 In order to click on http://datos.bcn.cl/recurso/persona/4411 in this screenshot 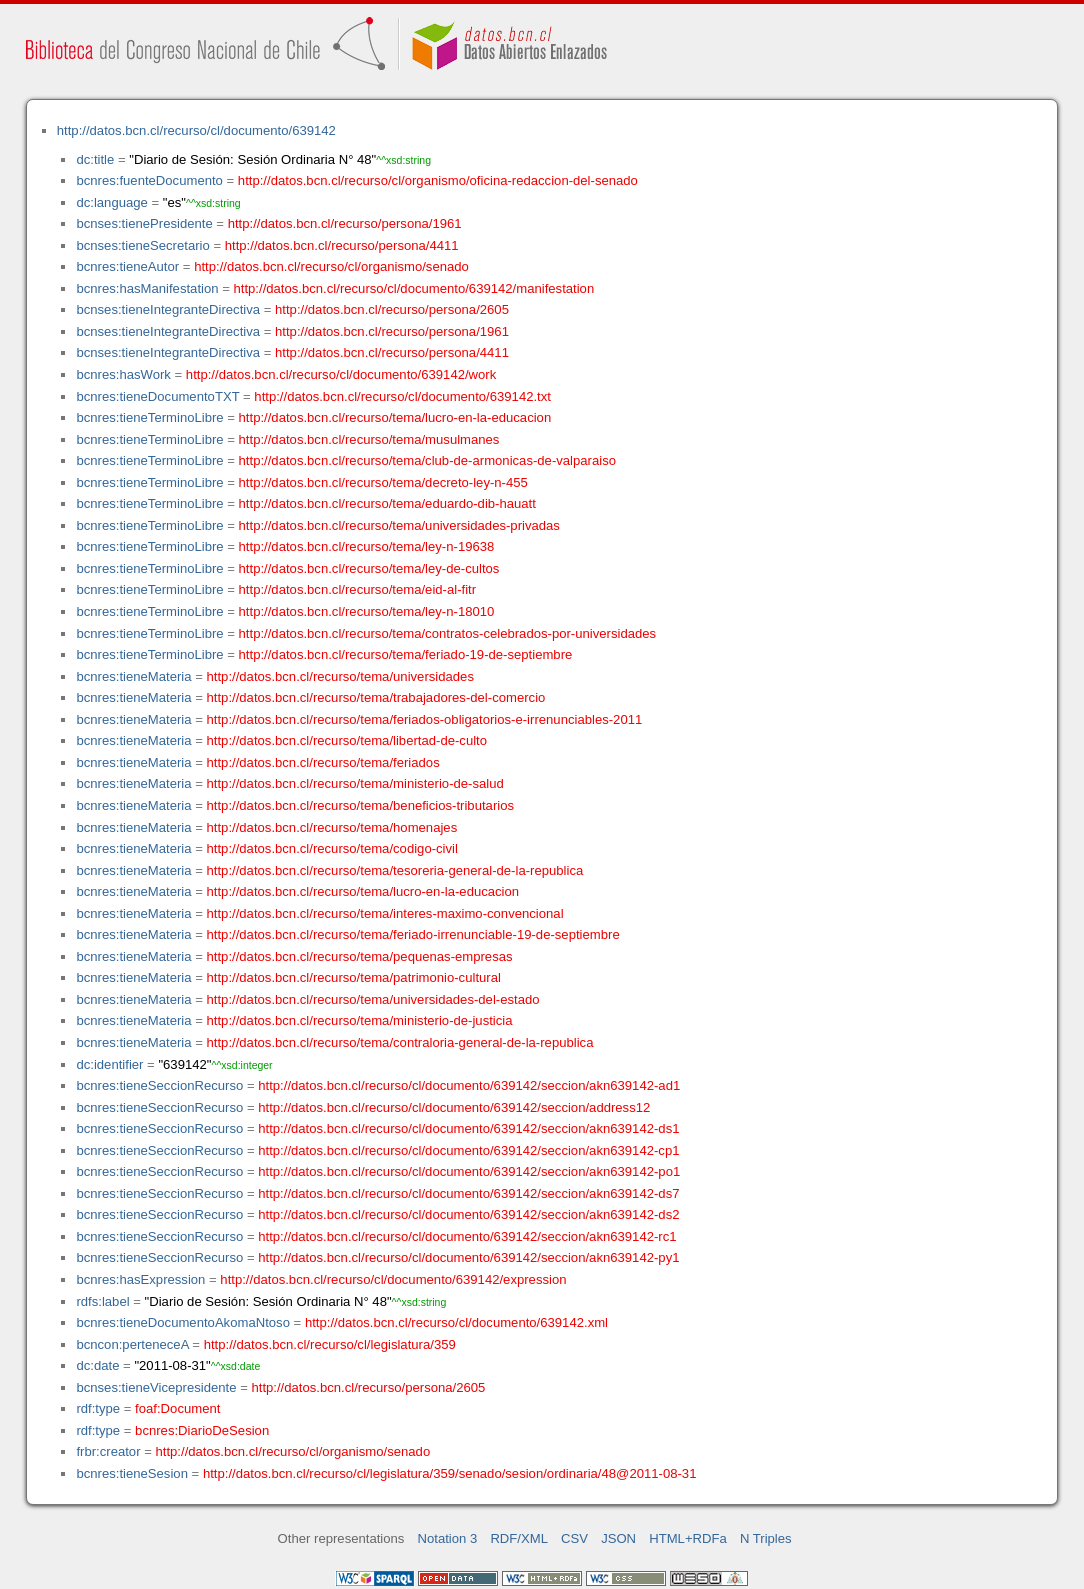, I will do `click(342, 245)`.